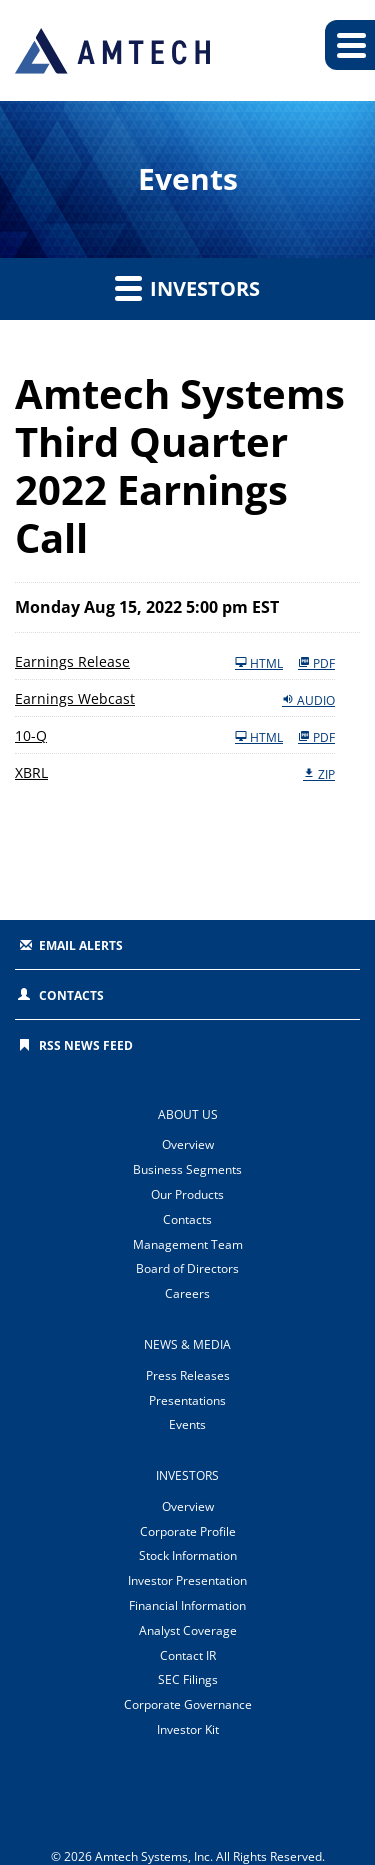 The width and height of the screenshot is (375, 1865). What do you see at coordinates (187, 1169) in the screenshot?
I see `Business Segments` at bounding box center [187, 1169].